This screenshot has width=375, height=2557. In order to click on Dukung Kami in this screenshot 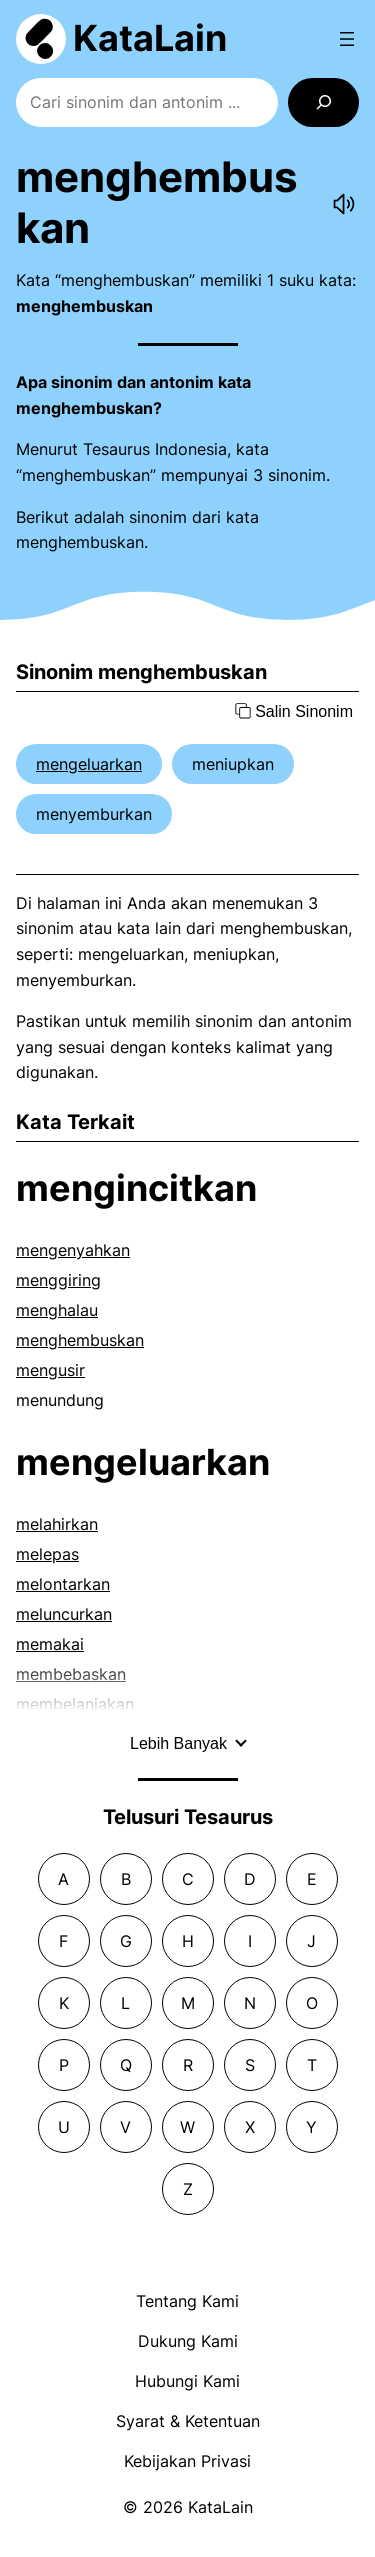, I will do `click(188, 2341)`.